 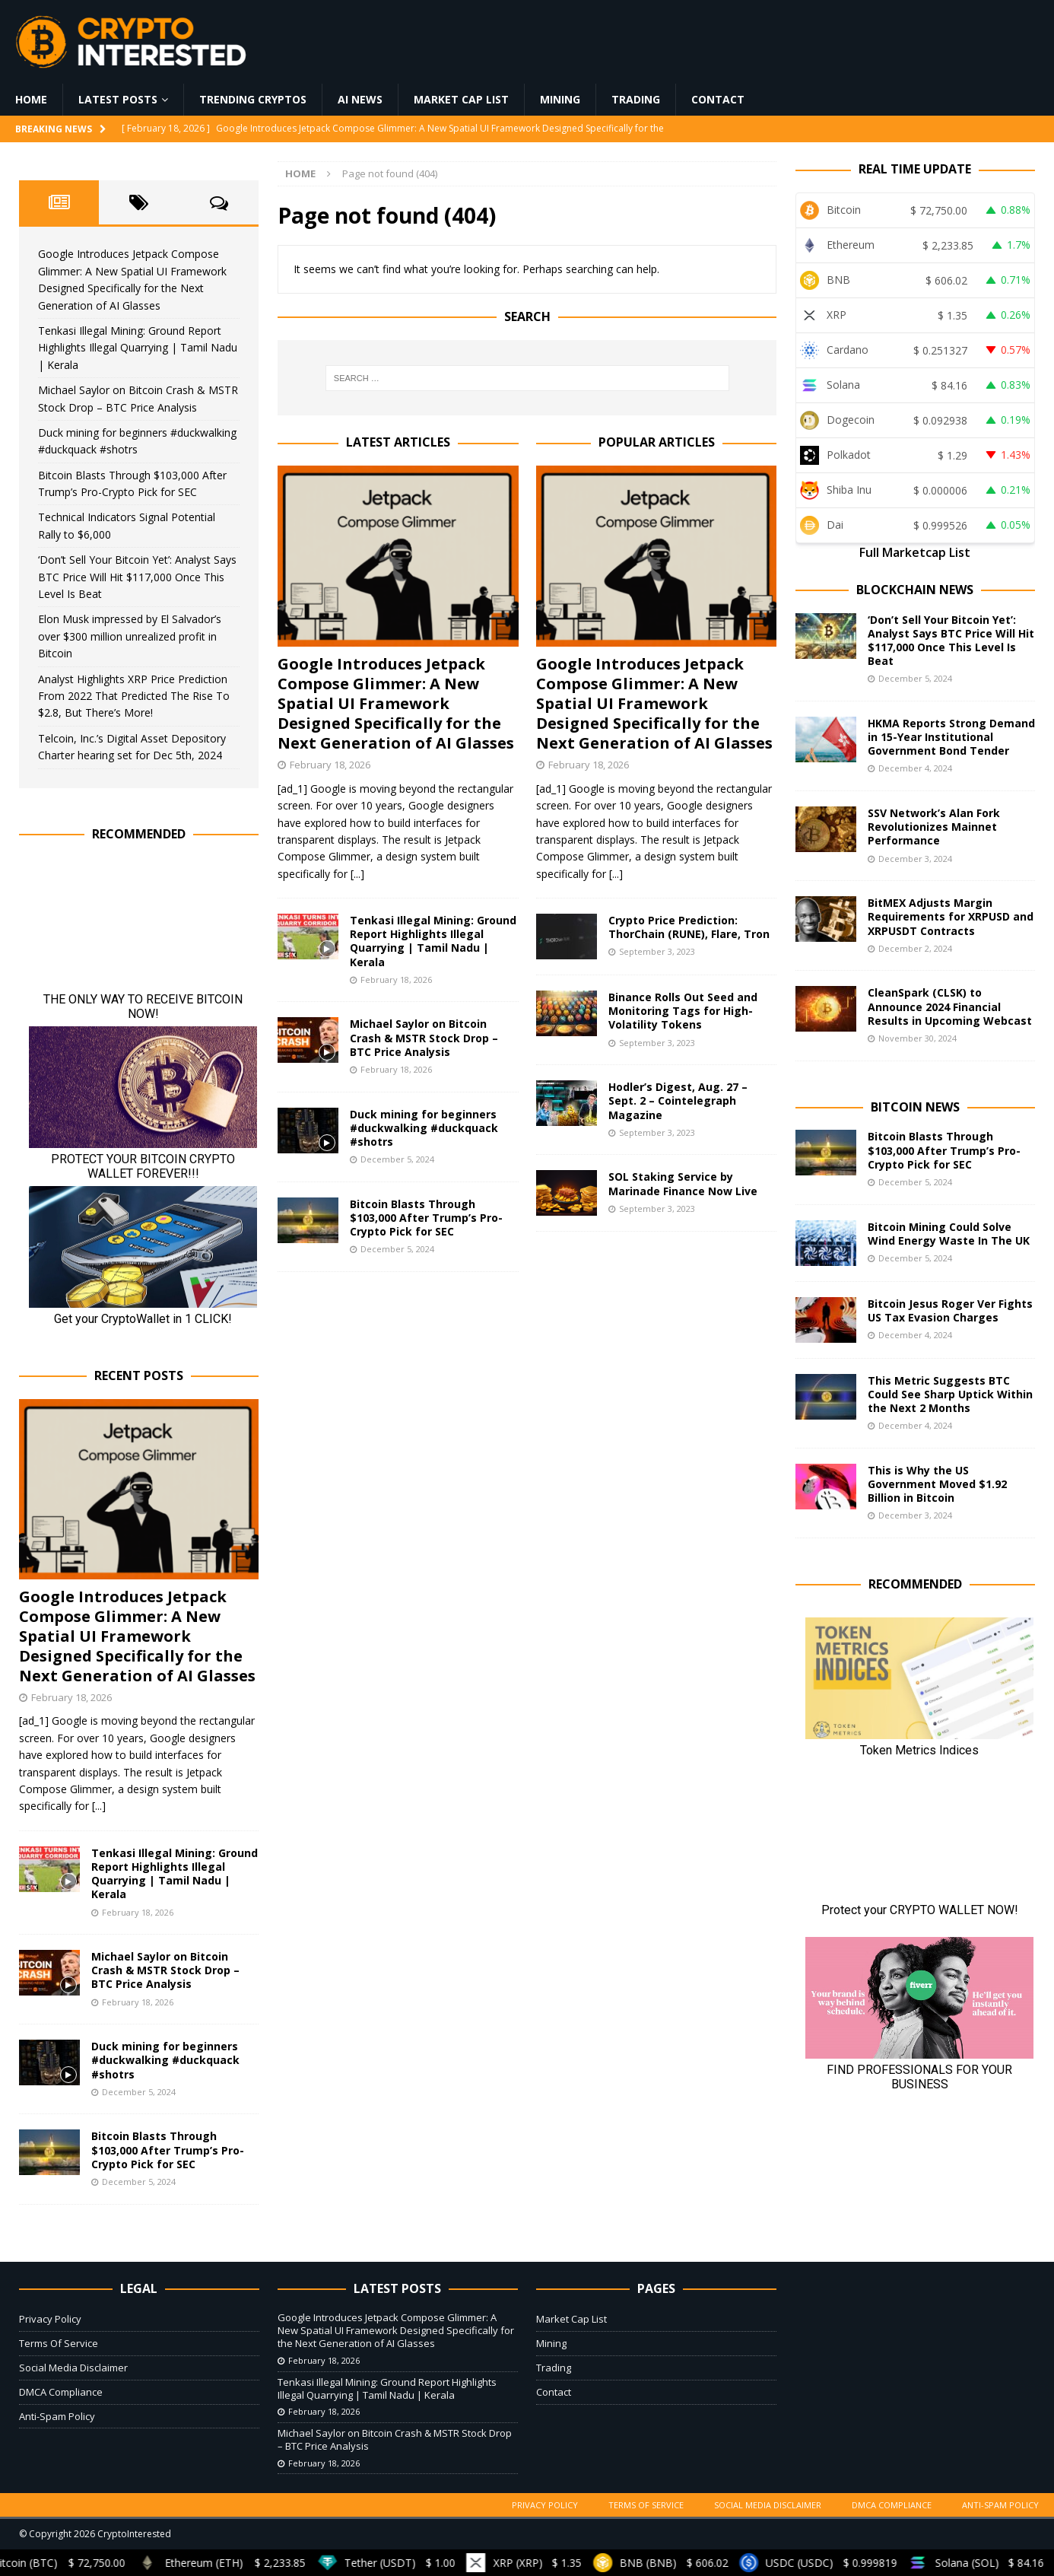 What do you see at coordinates (950, 916) in the screenshot?
I see `BitMEX Adjusts Margin Requirements for XRPUSD and XRPUSDT Contracts` at bounding box center [950, 916].